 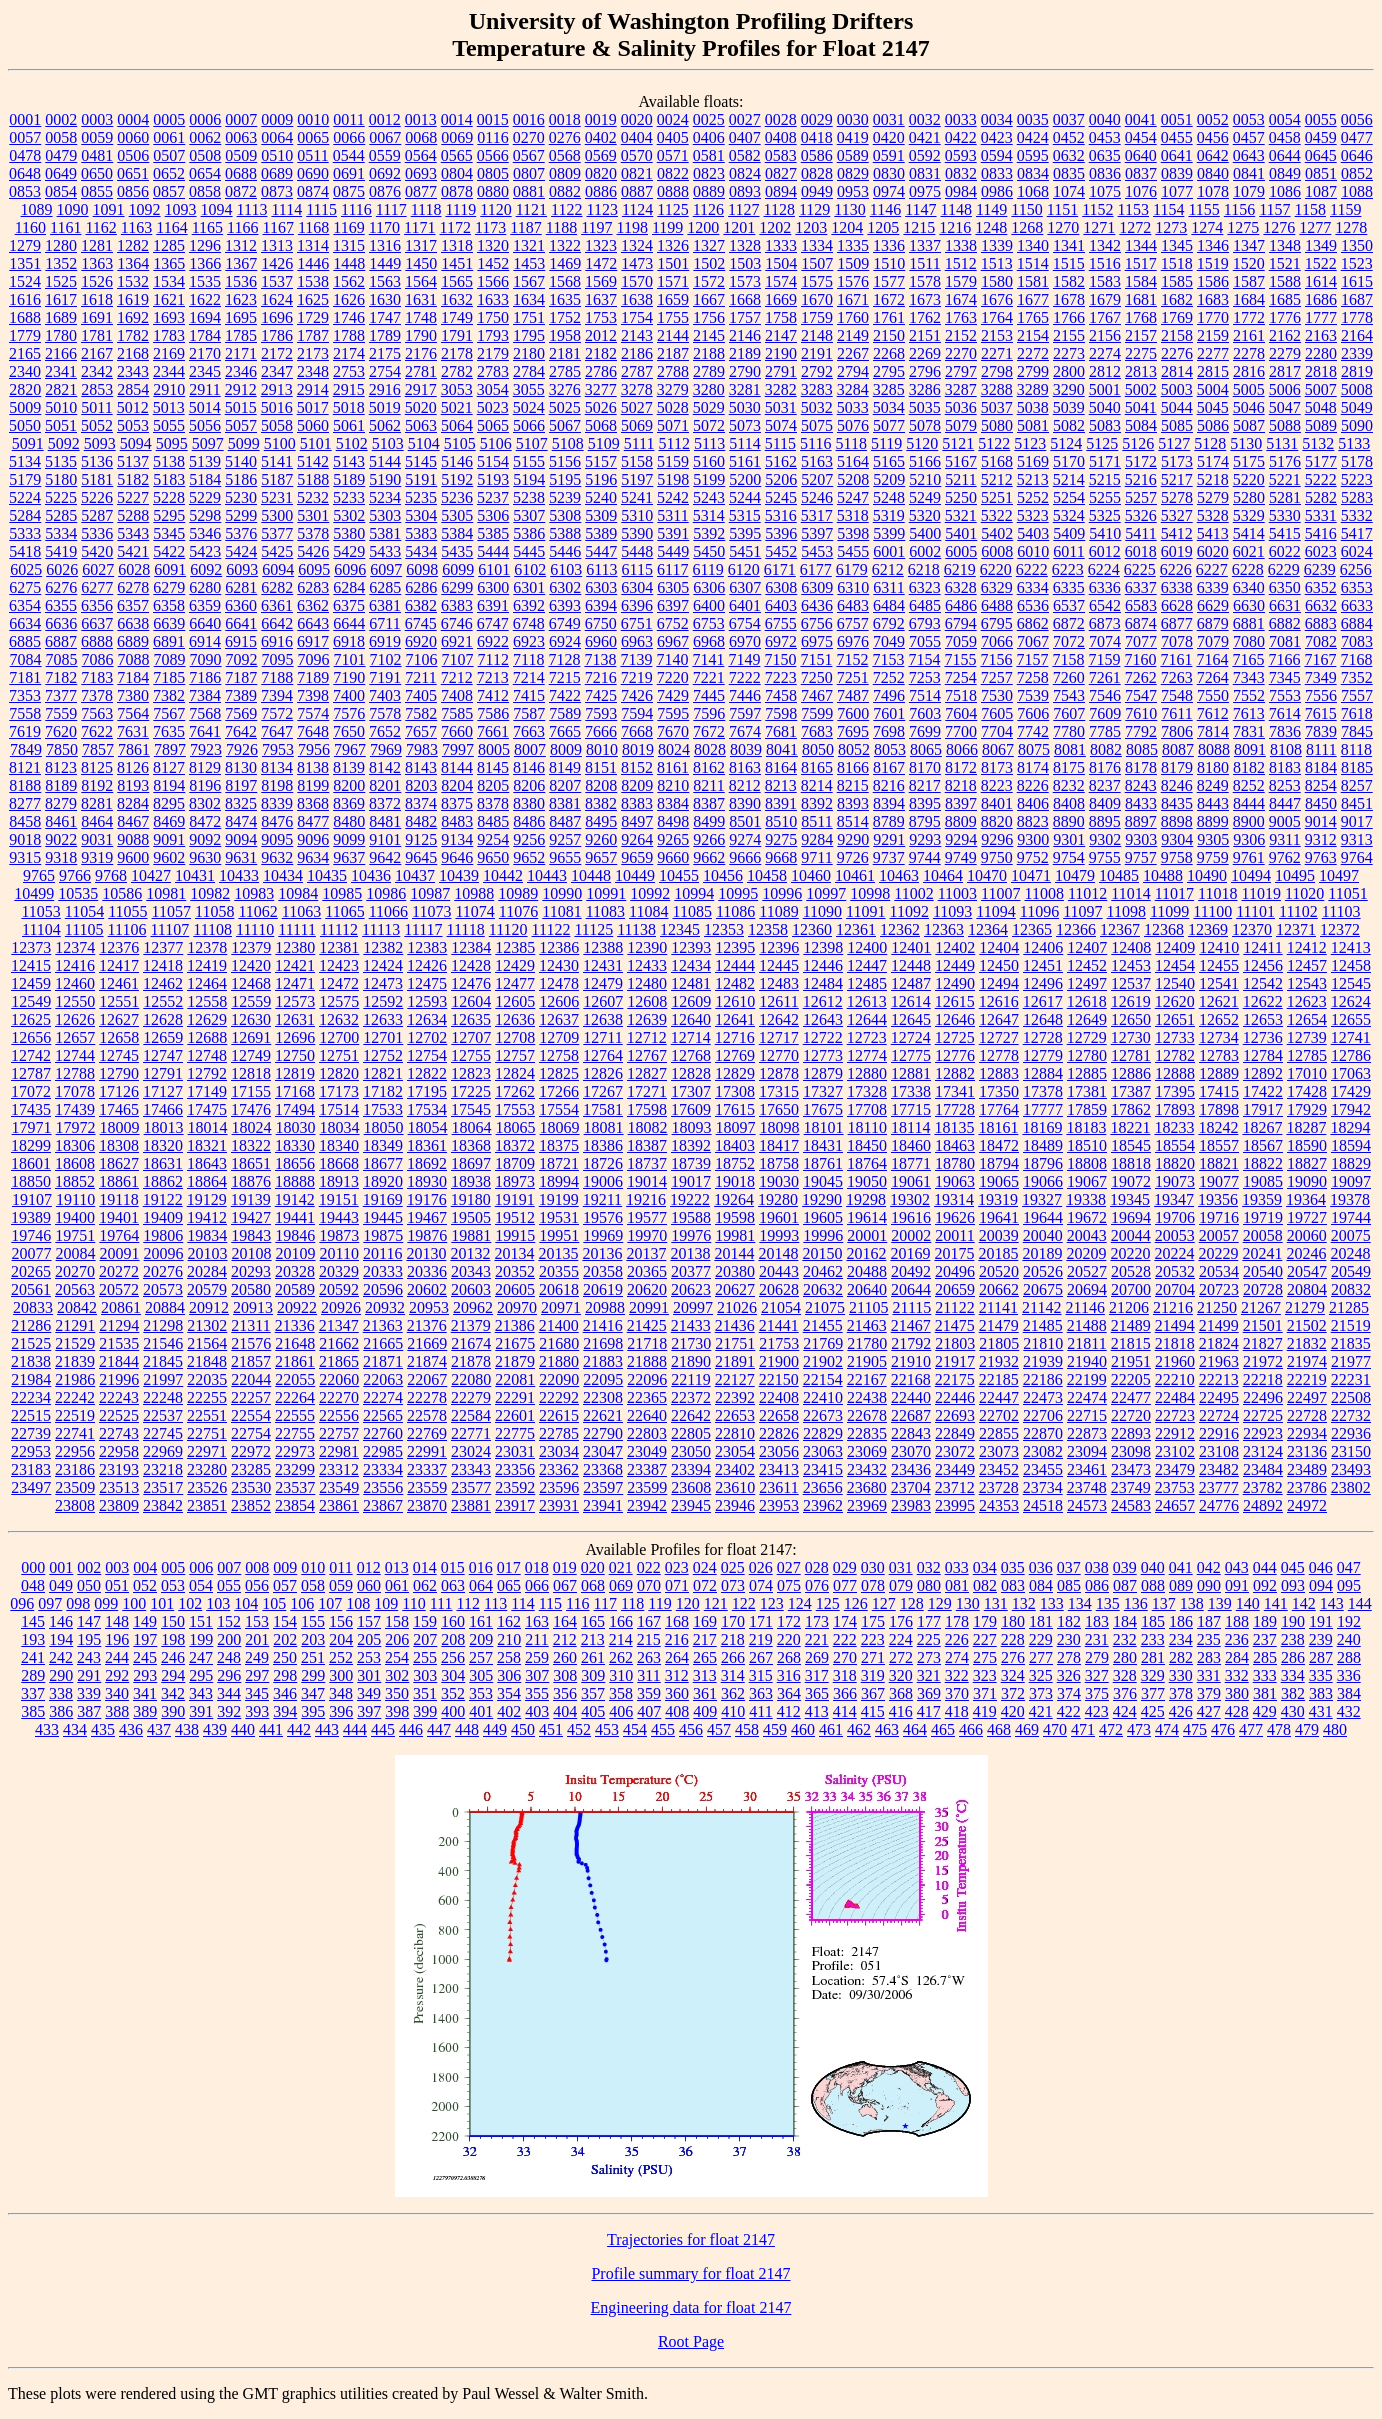 I want to click on 189, so click(x=1265, y=1621).